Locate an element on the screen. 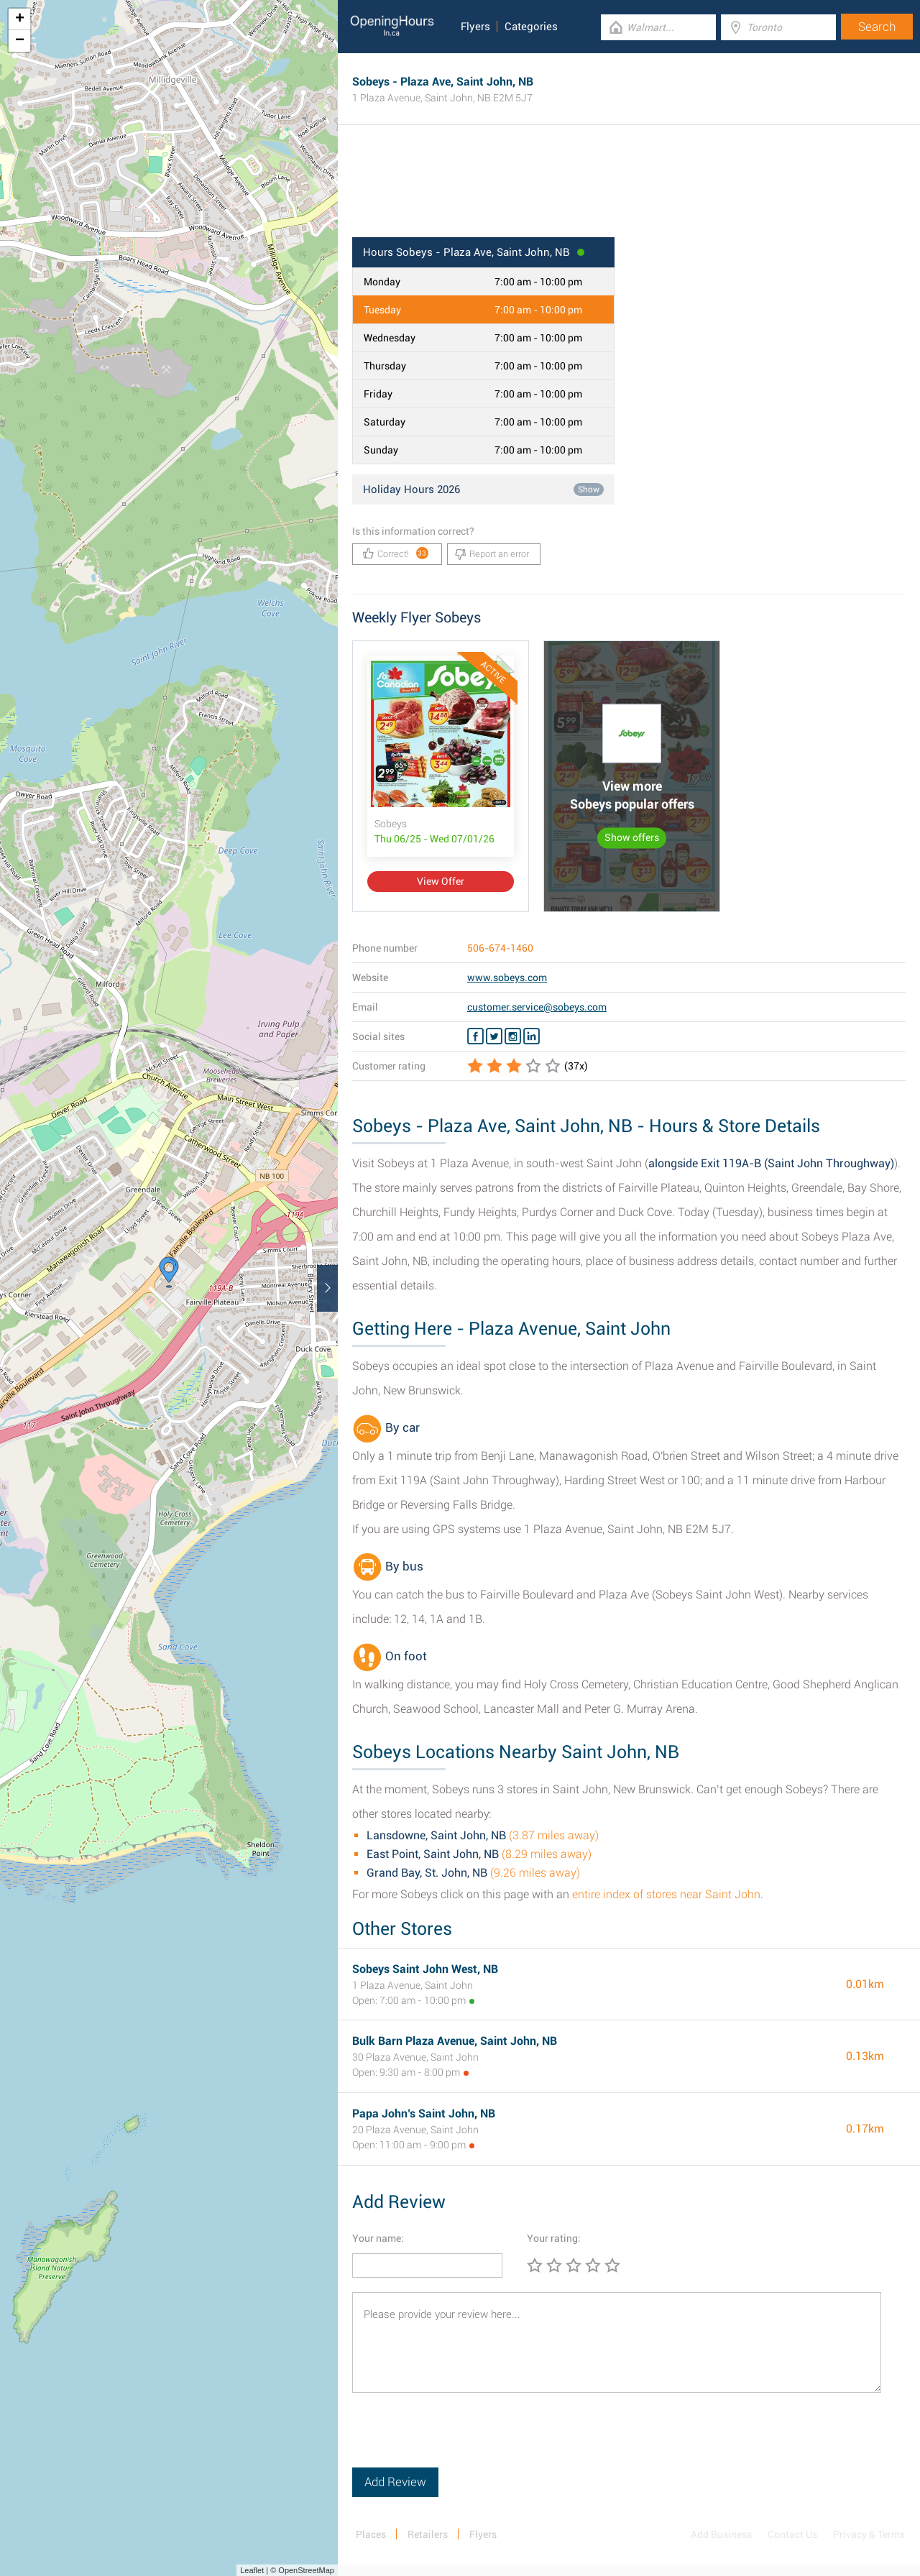 This screenshot has width=920, height=2576. [Twitter Sobeys] is located at coordinates (494, 1036).